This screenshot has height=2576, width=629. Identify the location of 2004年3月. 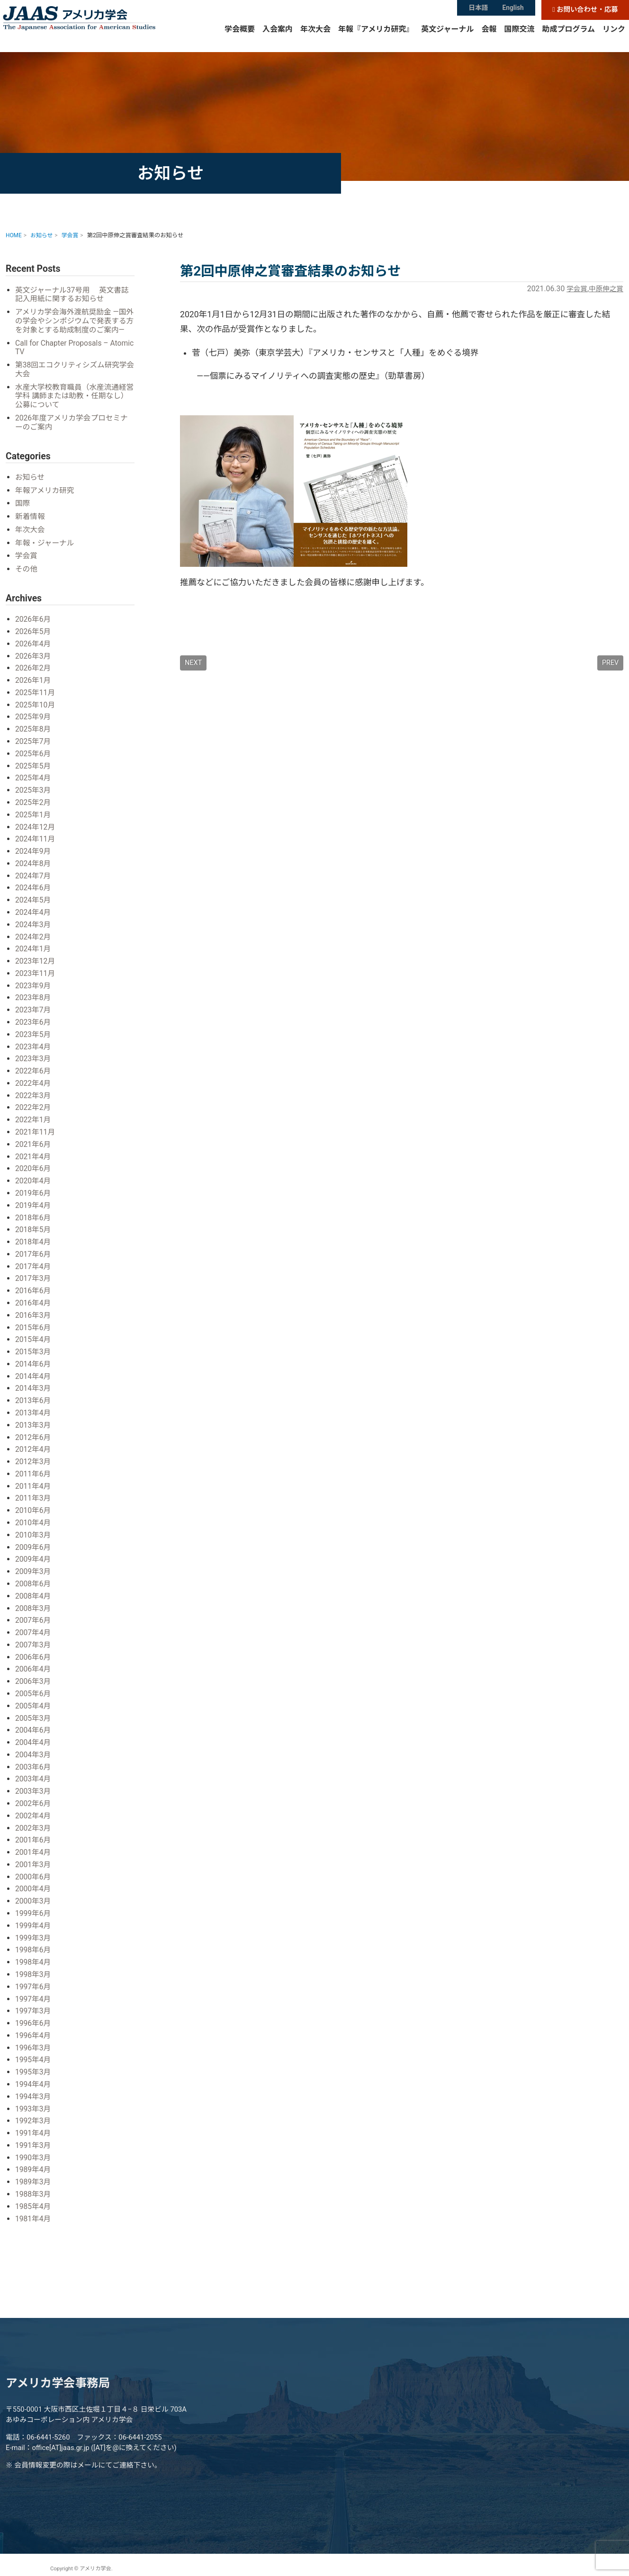
(33, 1753).